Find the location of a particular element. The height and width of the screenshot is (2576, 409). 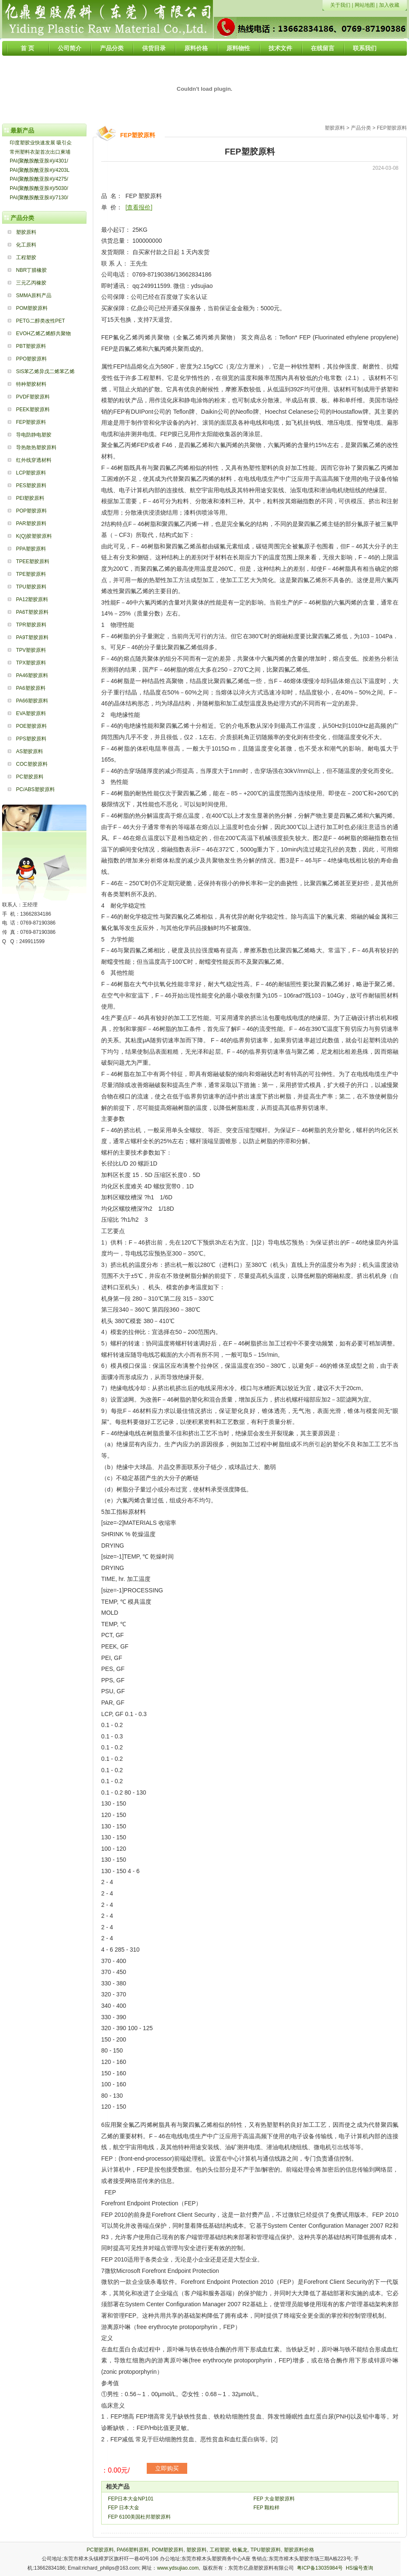

FEP塑胶原料 is located at coordinates (31, 422).